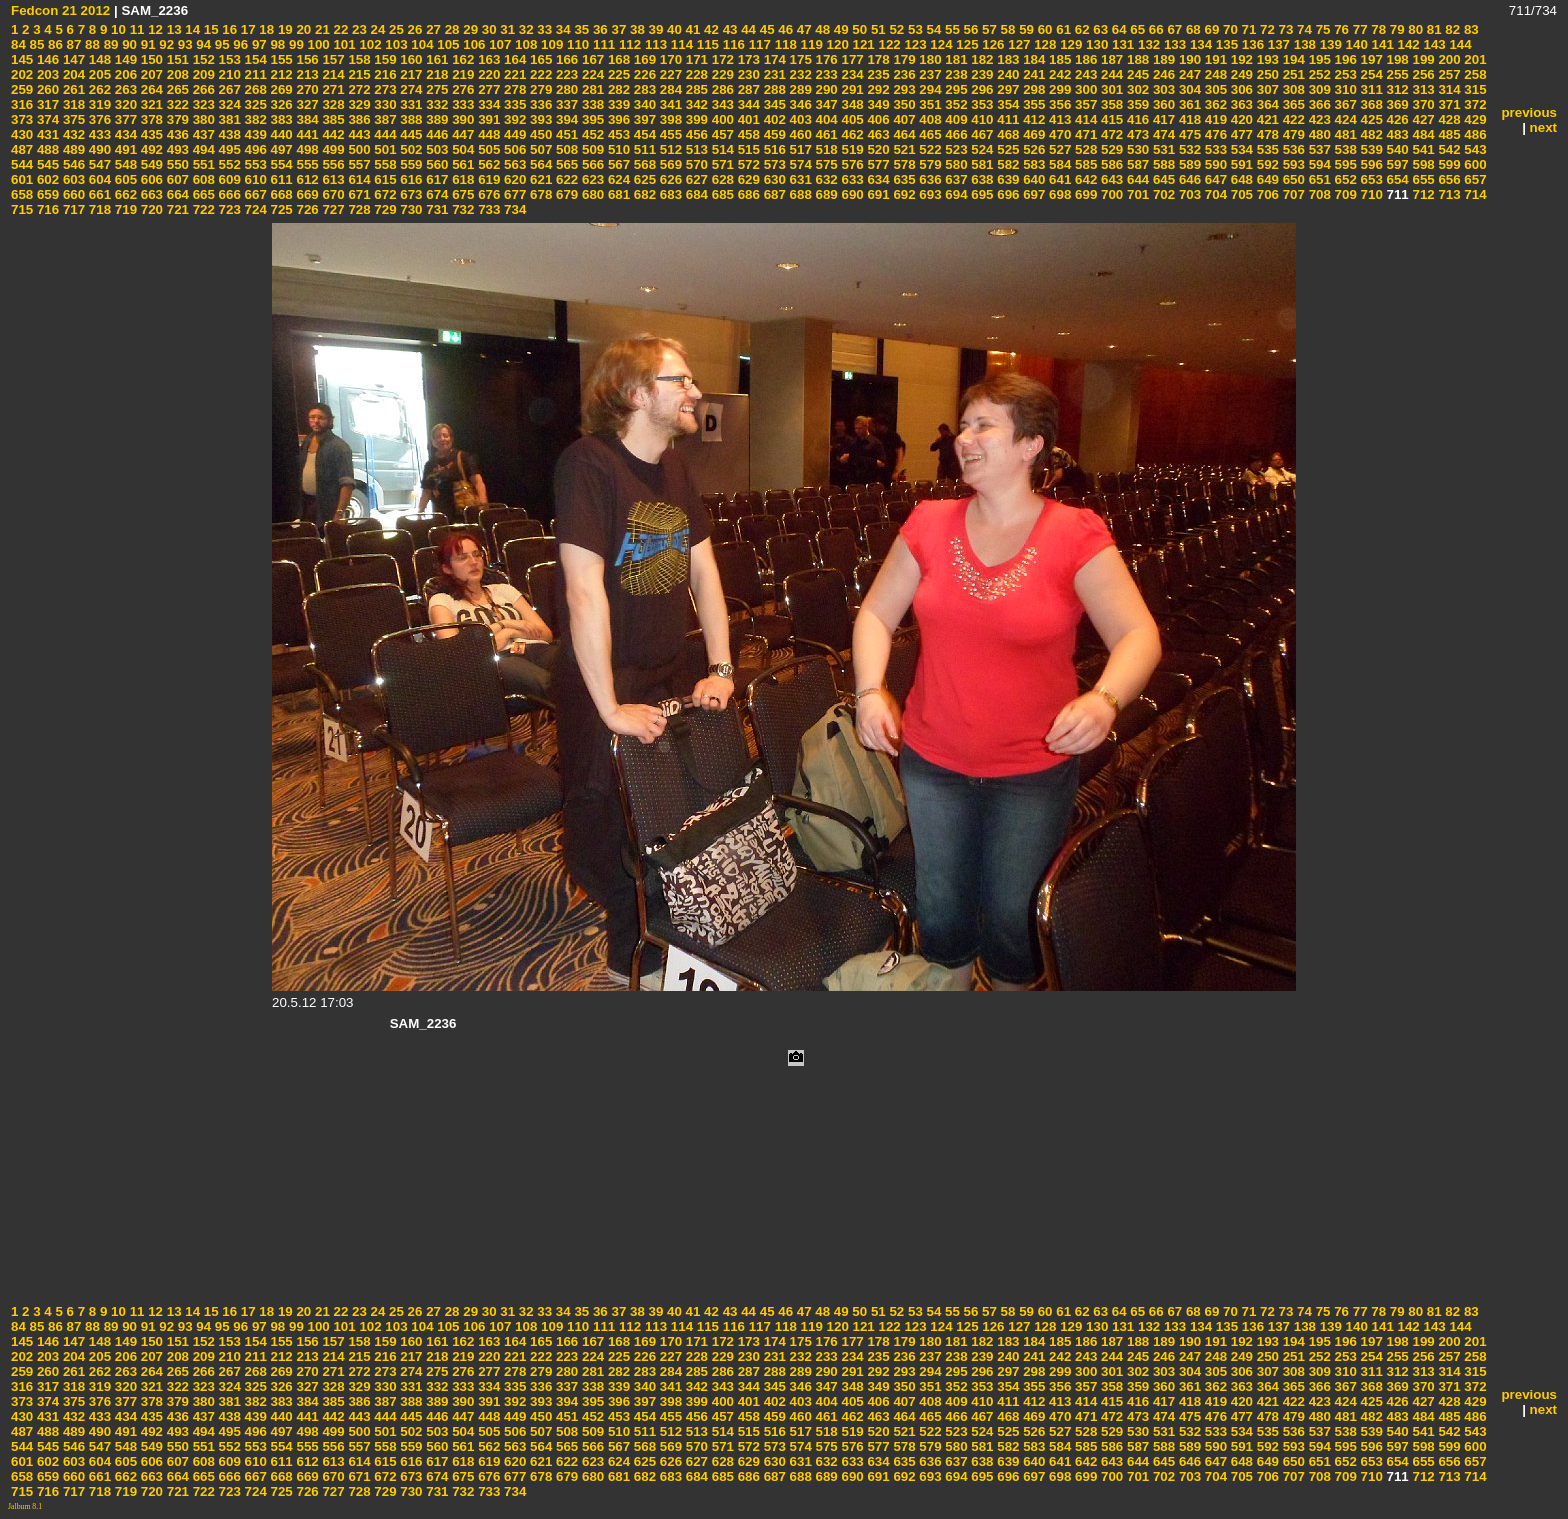  What do you see at coordinates (1318, 134) in the screenshot?
I see `480` at bounding box center [1318, 134].